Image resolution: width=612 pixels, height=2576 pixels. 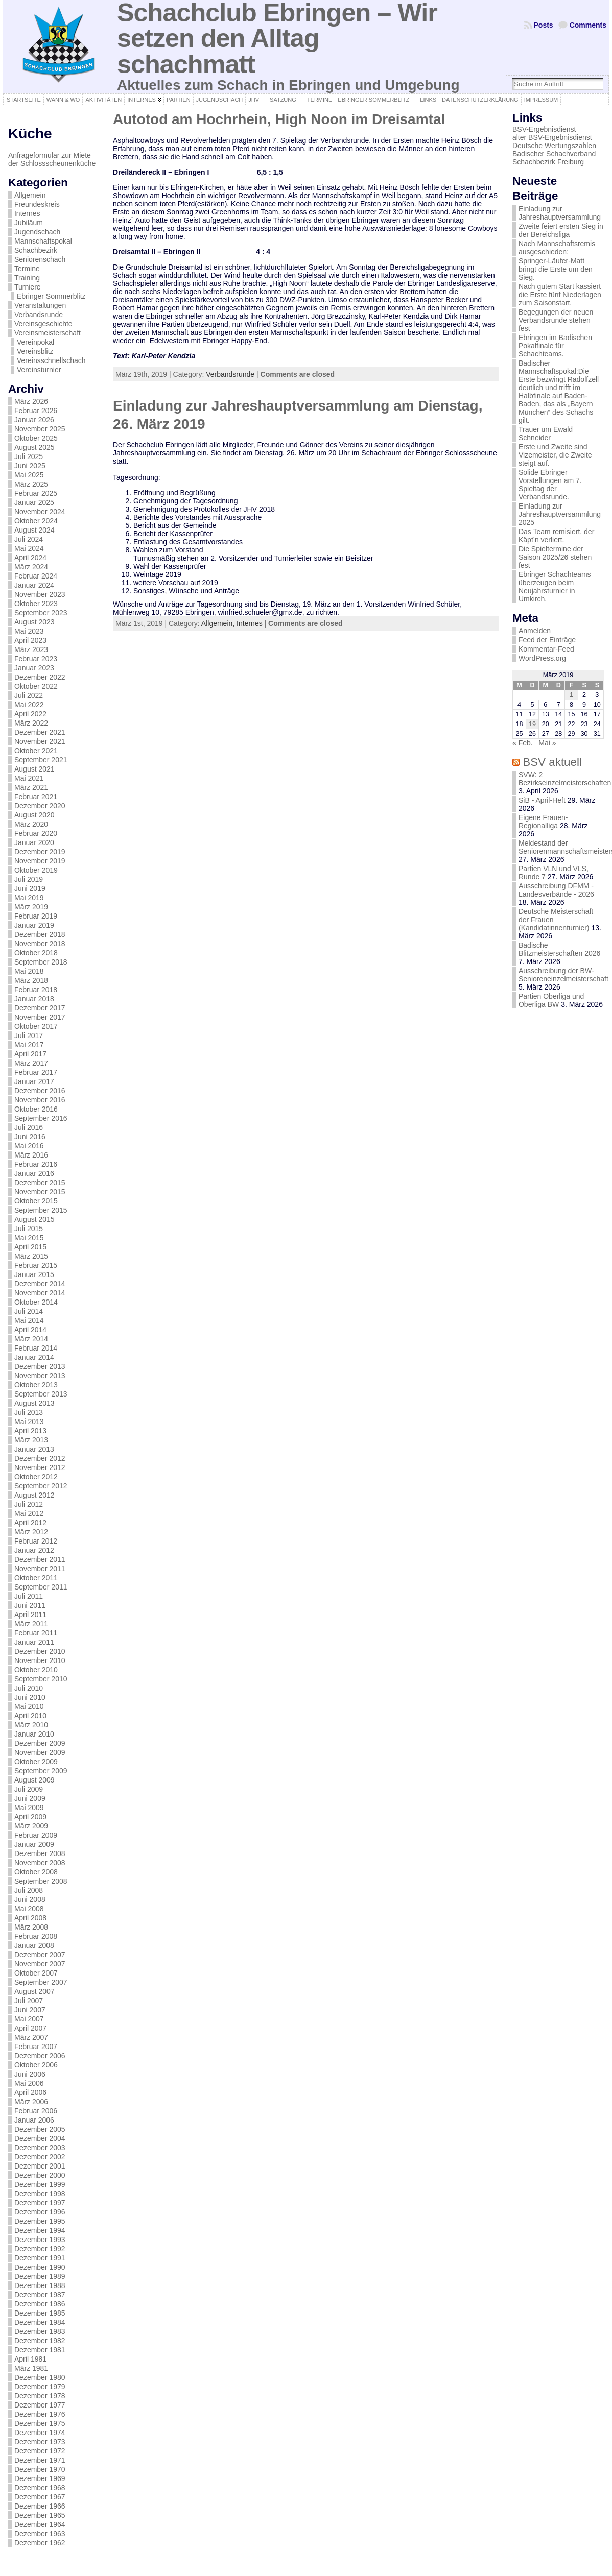 I want to click on Juli 2010, so click(x=28, y=1688).